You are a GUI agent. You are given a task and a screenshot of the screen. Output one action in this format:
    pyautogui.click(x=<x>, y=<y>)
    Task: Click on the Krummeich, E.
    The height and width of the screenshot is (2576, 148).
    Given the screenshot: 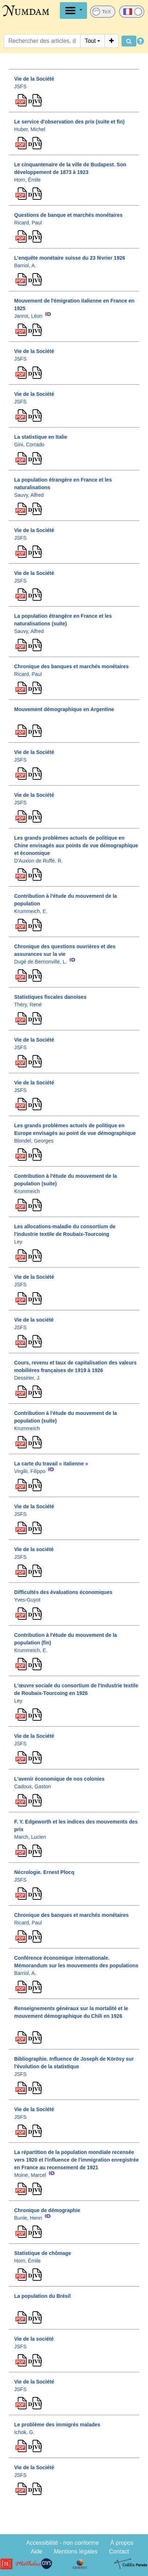 What is the action you would take?
    pyautogui.click(x=31, y=911)
    